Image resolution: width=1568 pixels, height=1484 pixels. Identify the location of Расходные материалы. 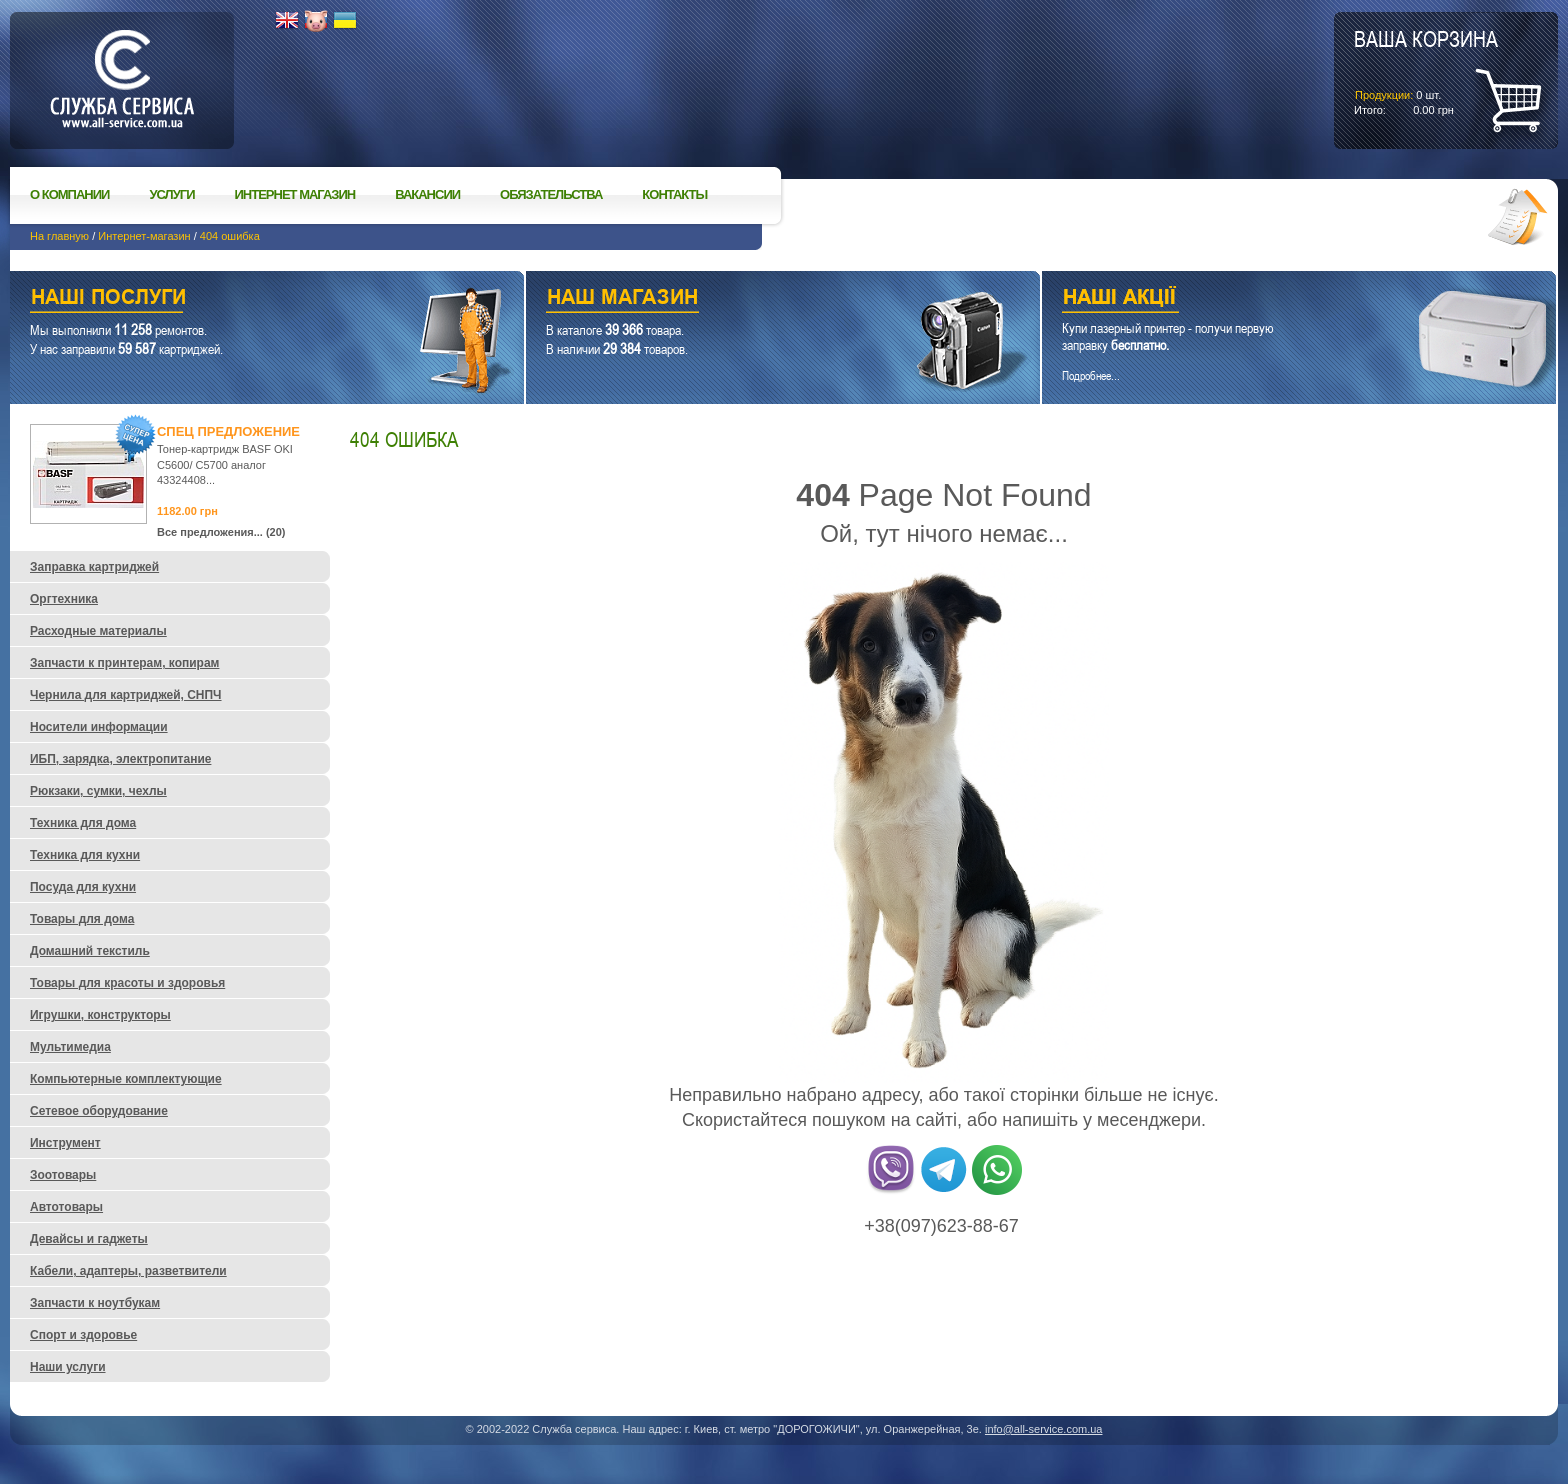
(98, 631).